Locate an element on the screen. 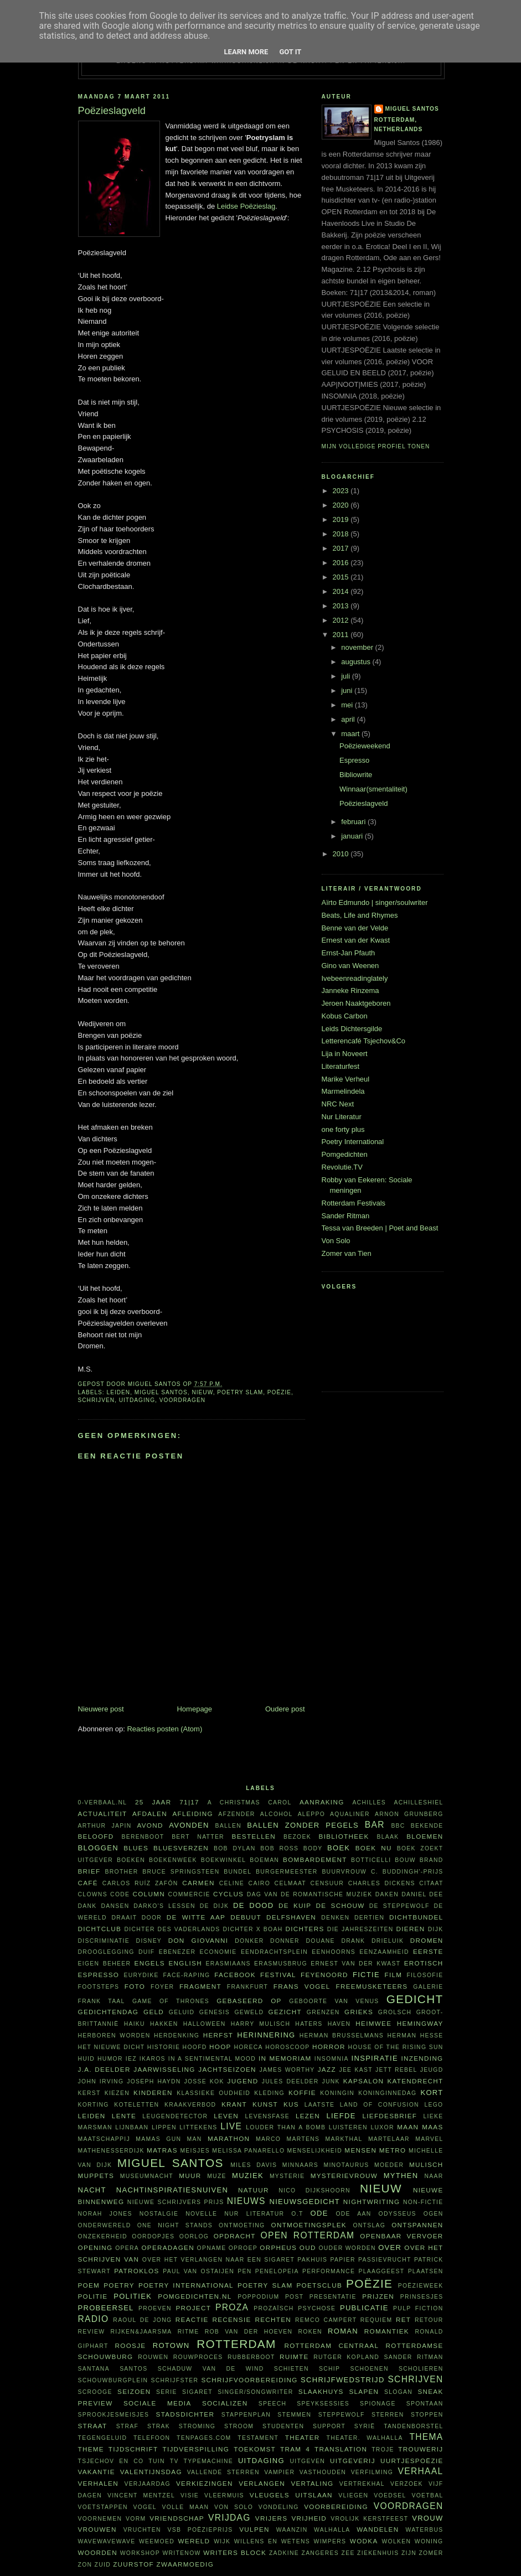  maart is located at coordinates (351, 734).